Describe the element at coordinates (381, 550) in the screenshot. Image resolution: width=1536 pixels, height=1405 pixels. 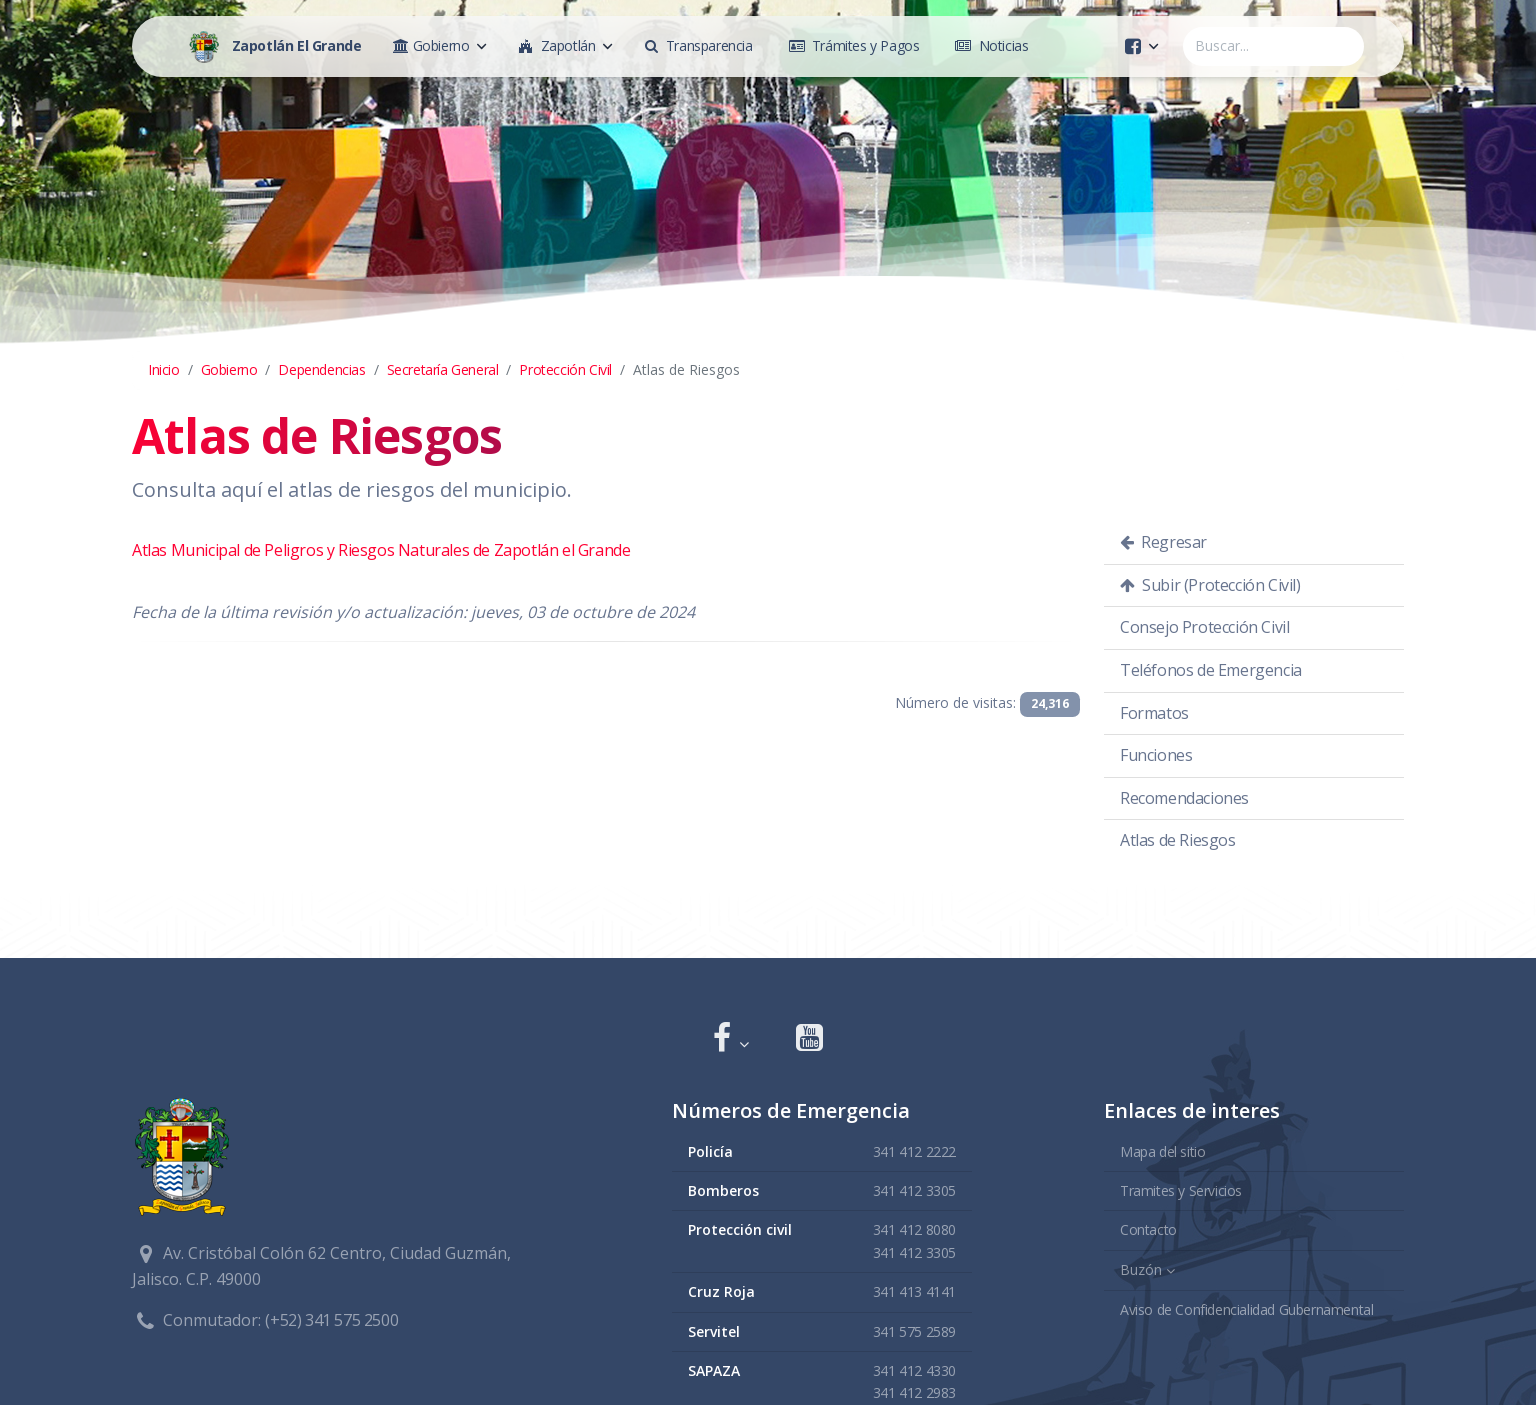
I see `Atlas Municipal de Peligros y Riesgos Naturales de Zapotlán el Grande` at that location.